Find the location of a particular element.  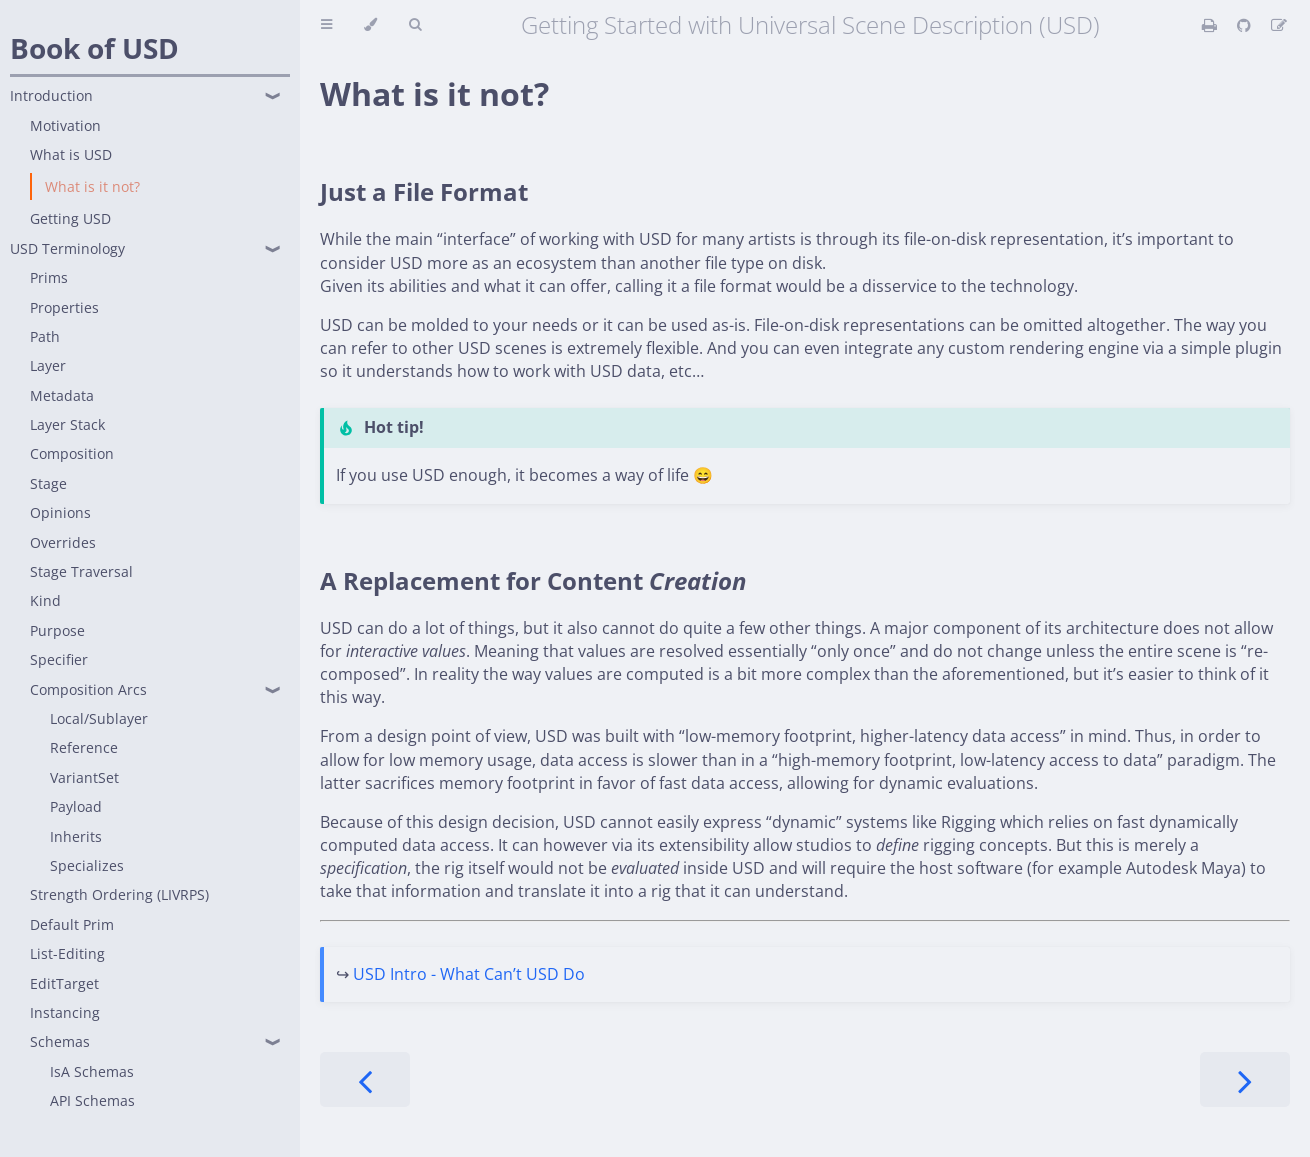

USD Intro - What Can’t USD Do is located at coordinates (469, 974).